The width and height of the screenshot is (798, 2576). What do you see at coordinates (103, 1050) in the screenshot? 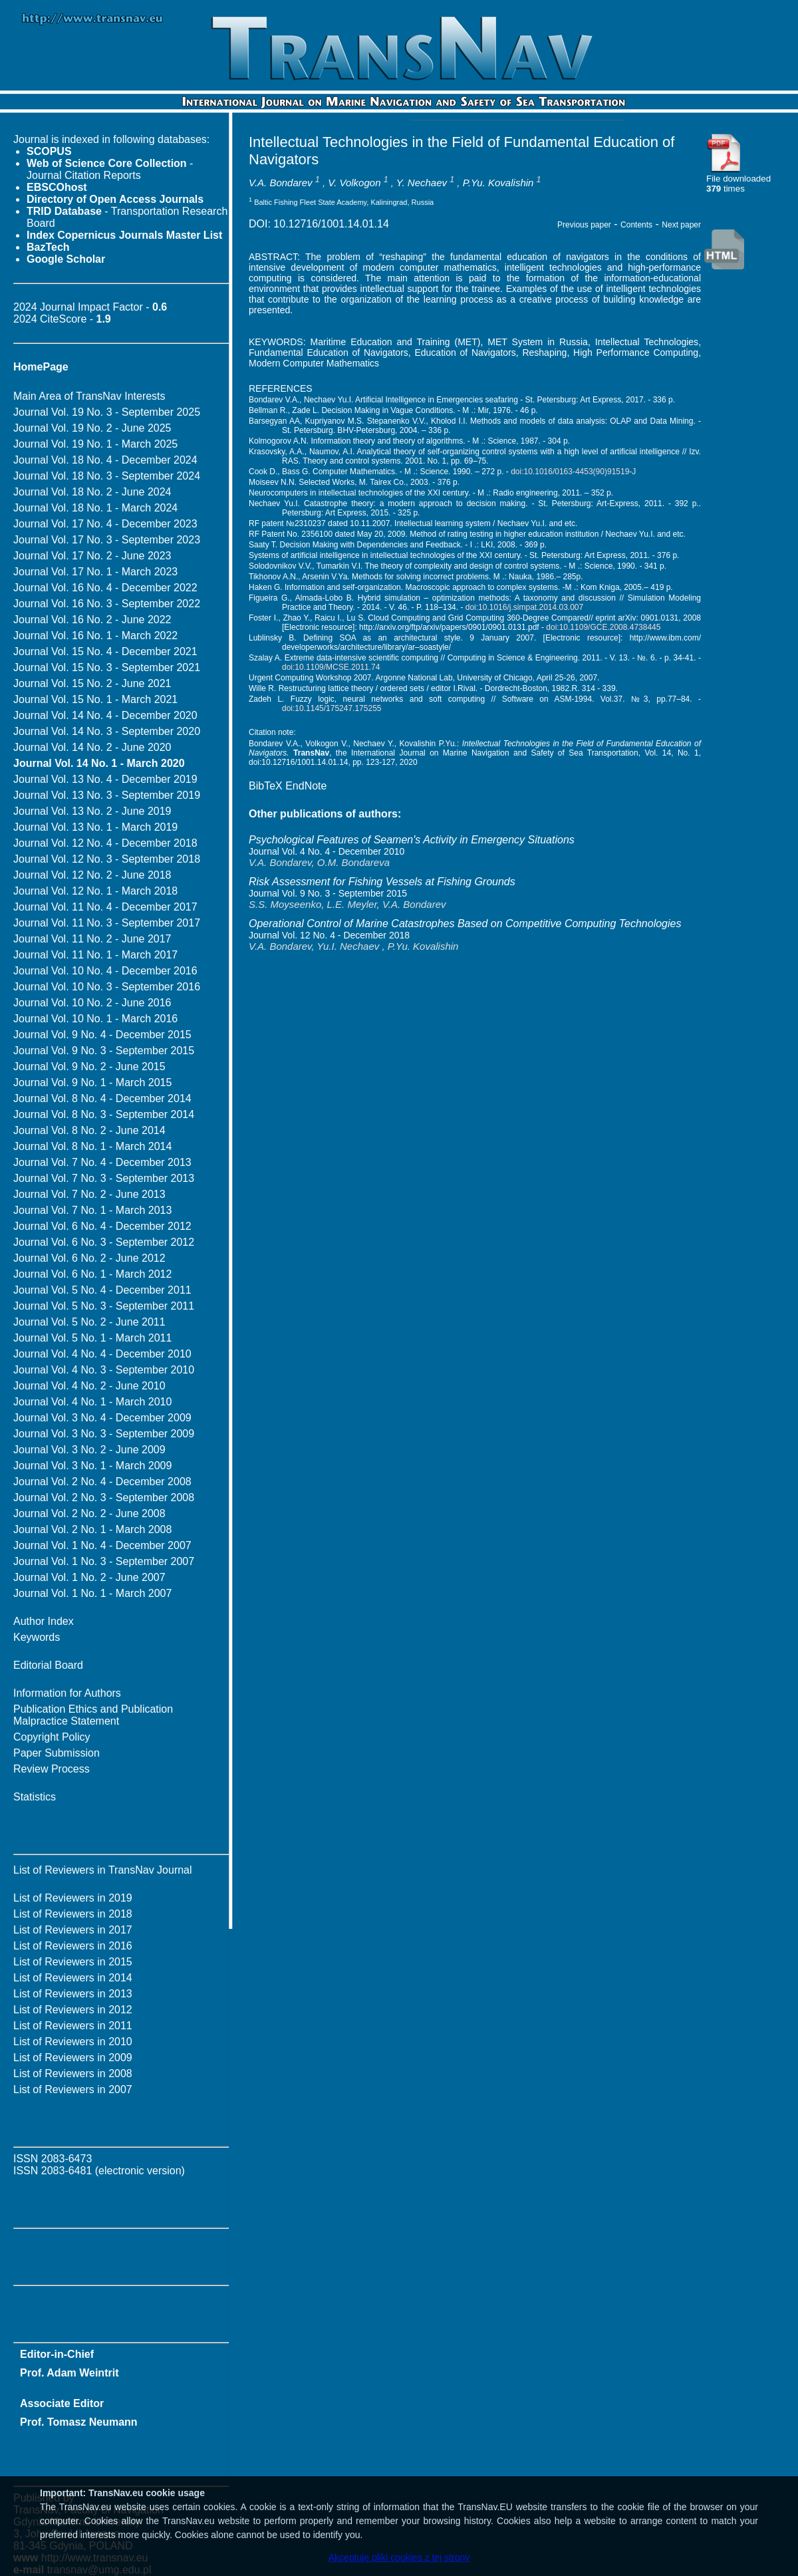
I see `Journal Vol. 9 No. 3 - September 2015` at bounding box center [103, 1050].